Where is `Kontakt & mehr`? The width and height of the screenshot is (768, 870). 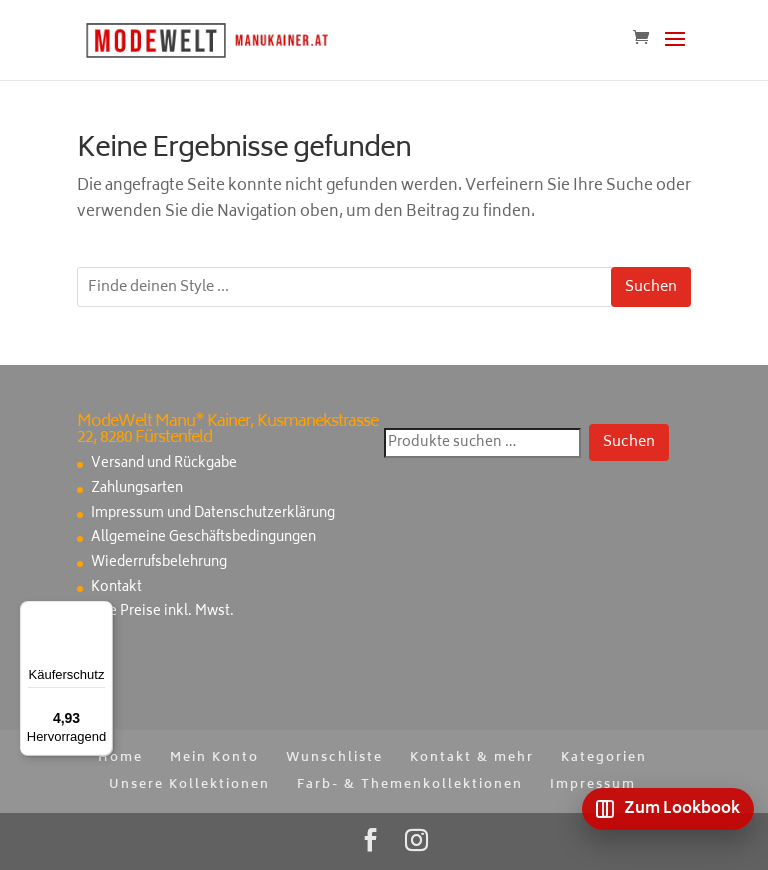
Kontakt & mehr is located at coordinates (472, 758).